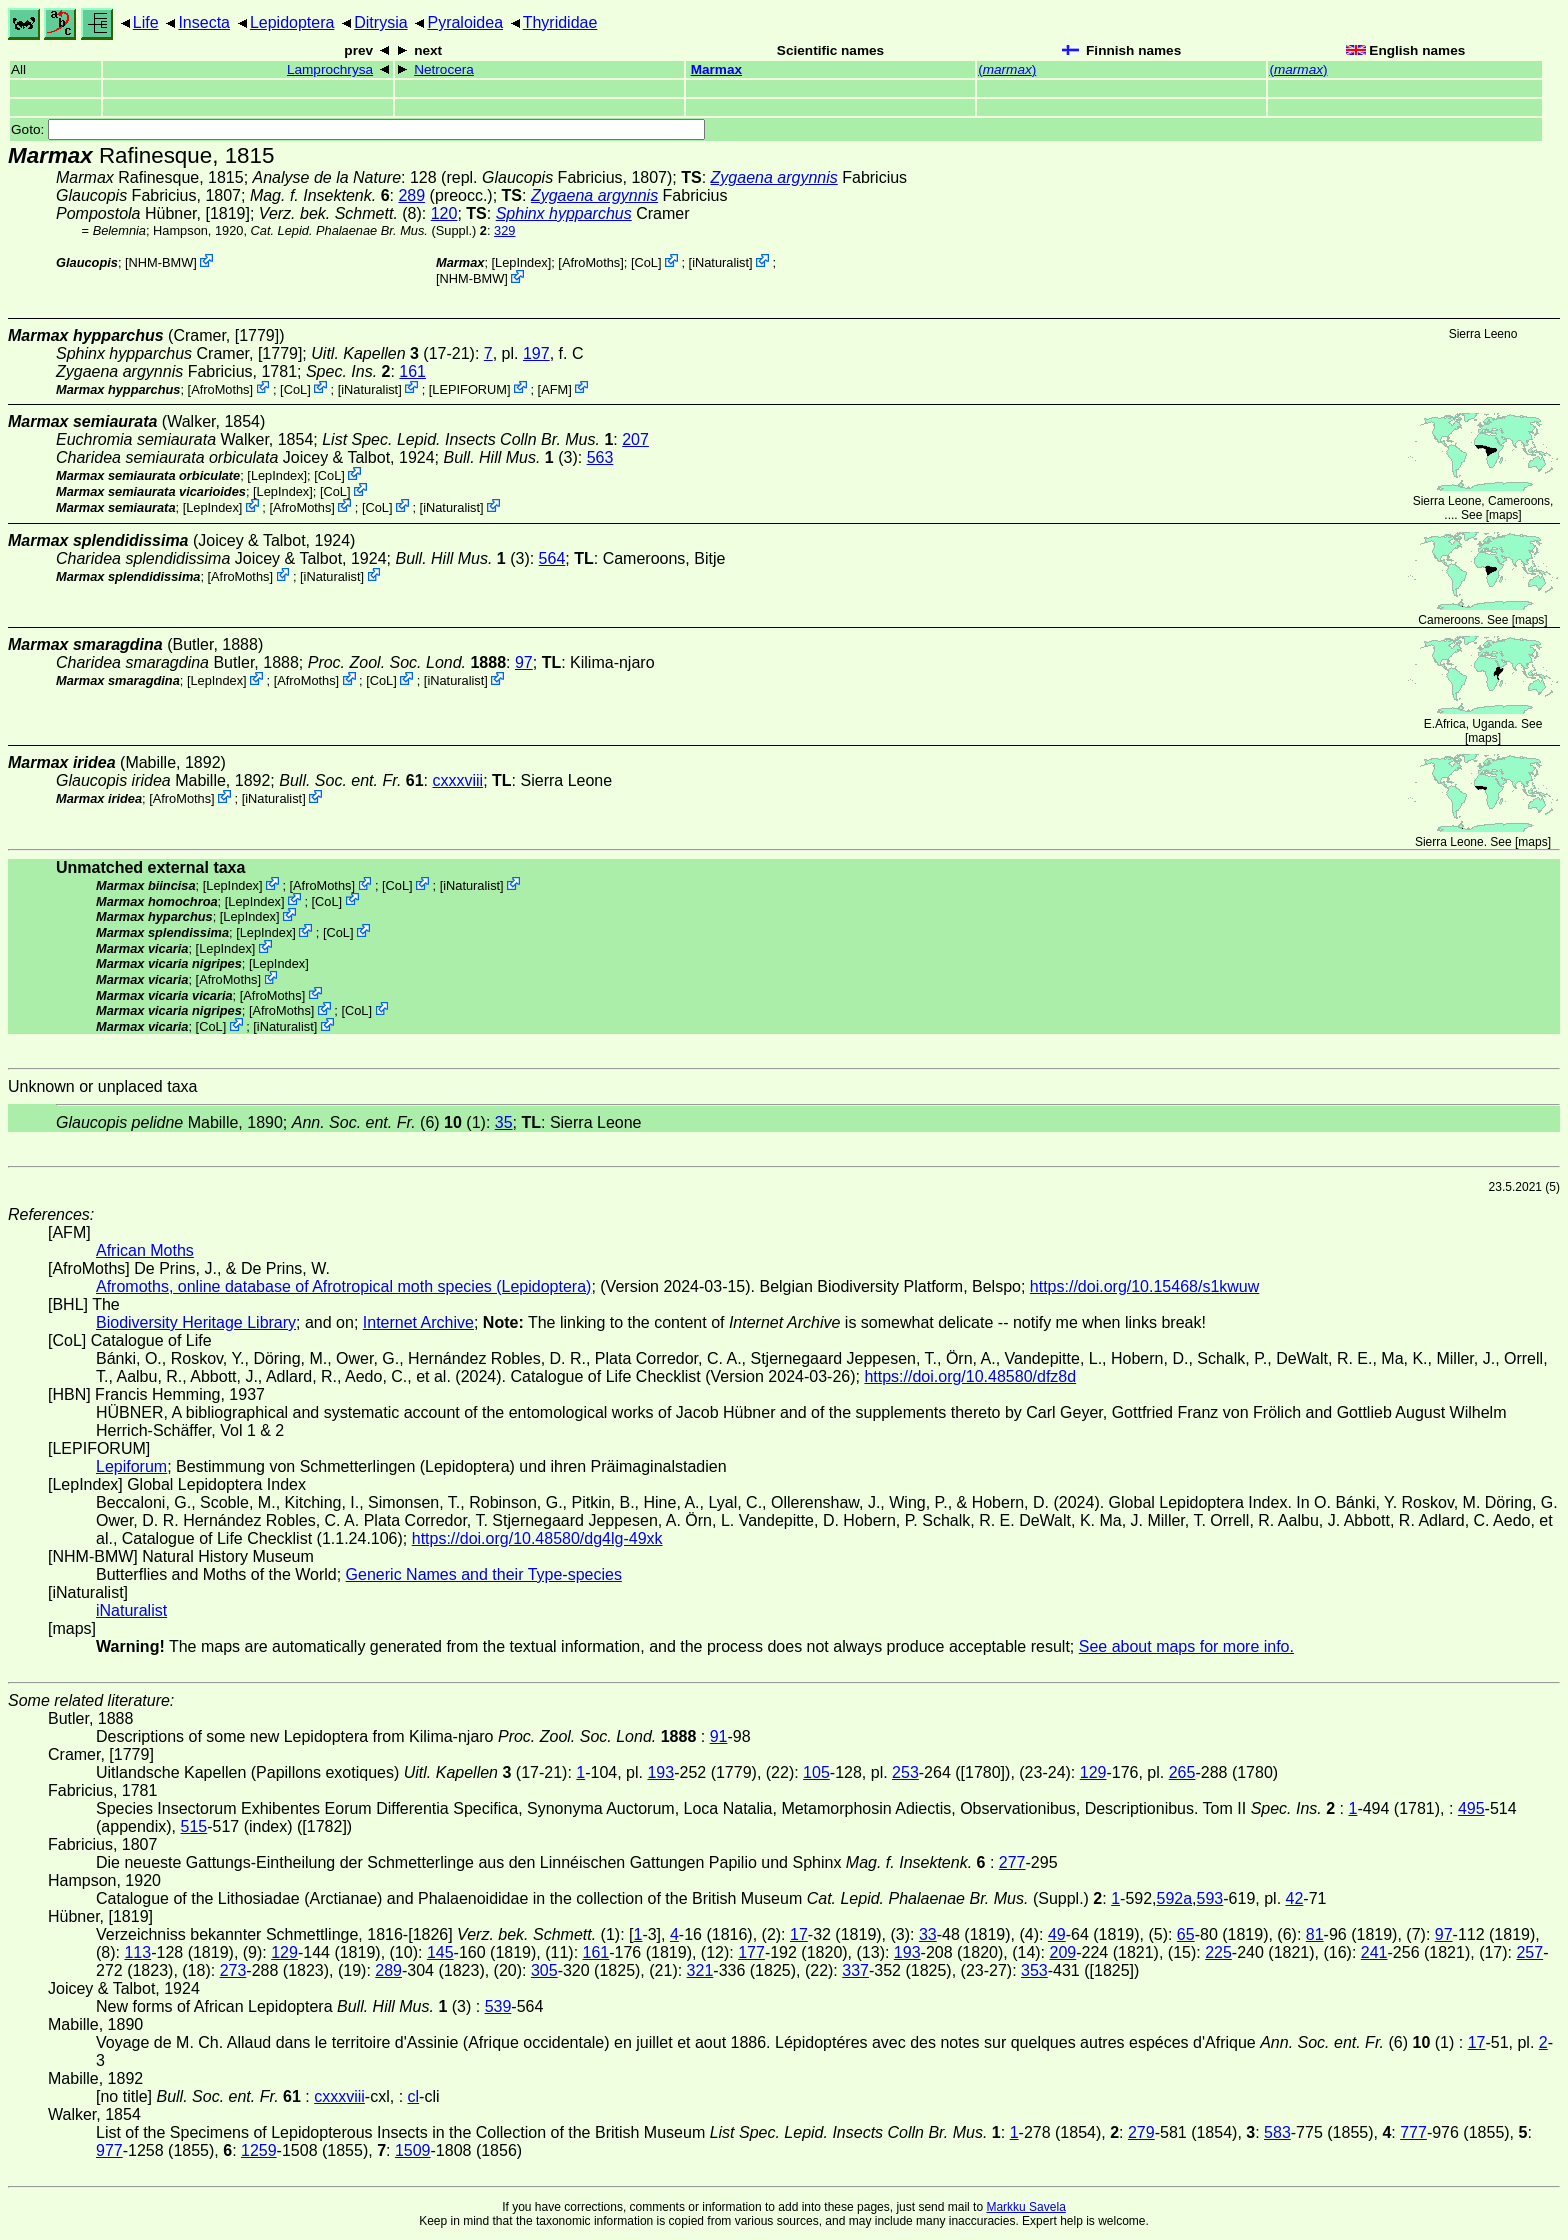  Describe the element at coordinates (1093, 1772) in the screenshot. I see `129` at that location.